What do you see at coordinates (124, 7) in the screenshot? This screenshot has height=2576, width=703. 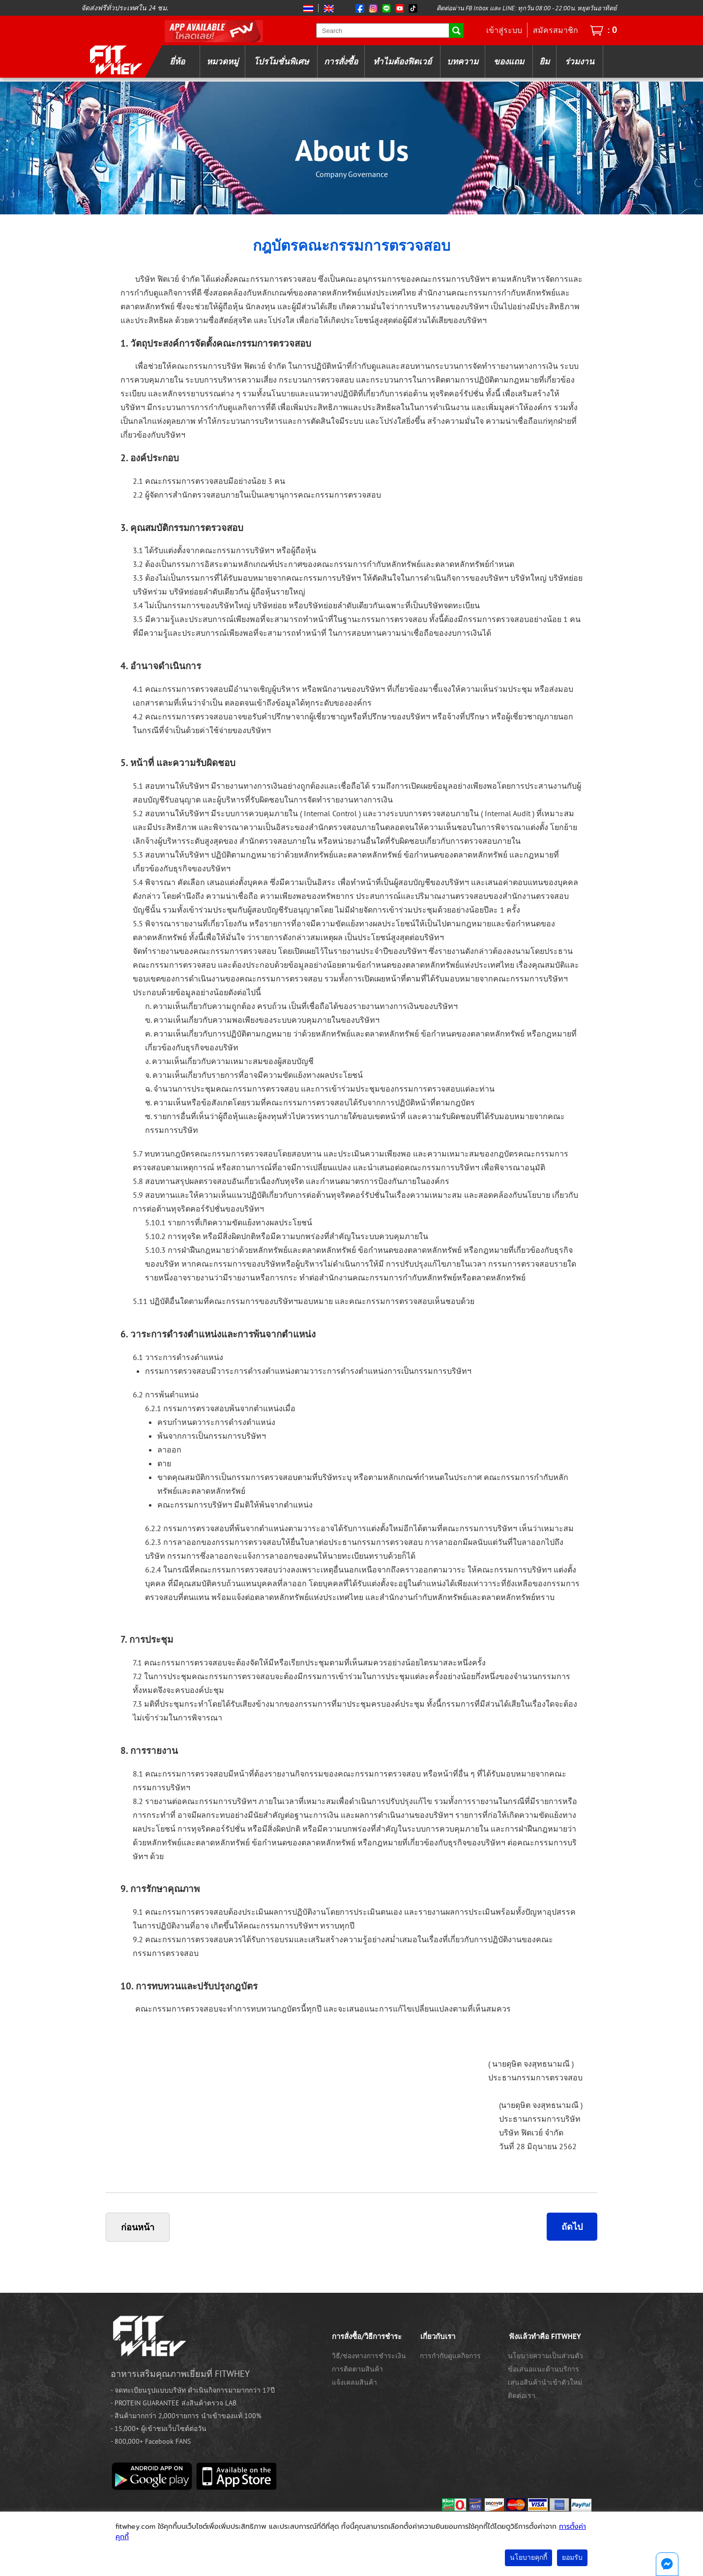 I see `จัดส่งฟรีทั่วประเทศใน 24 ชม.` at bounding box center [124, 7].